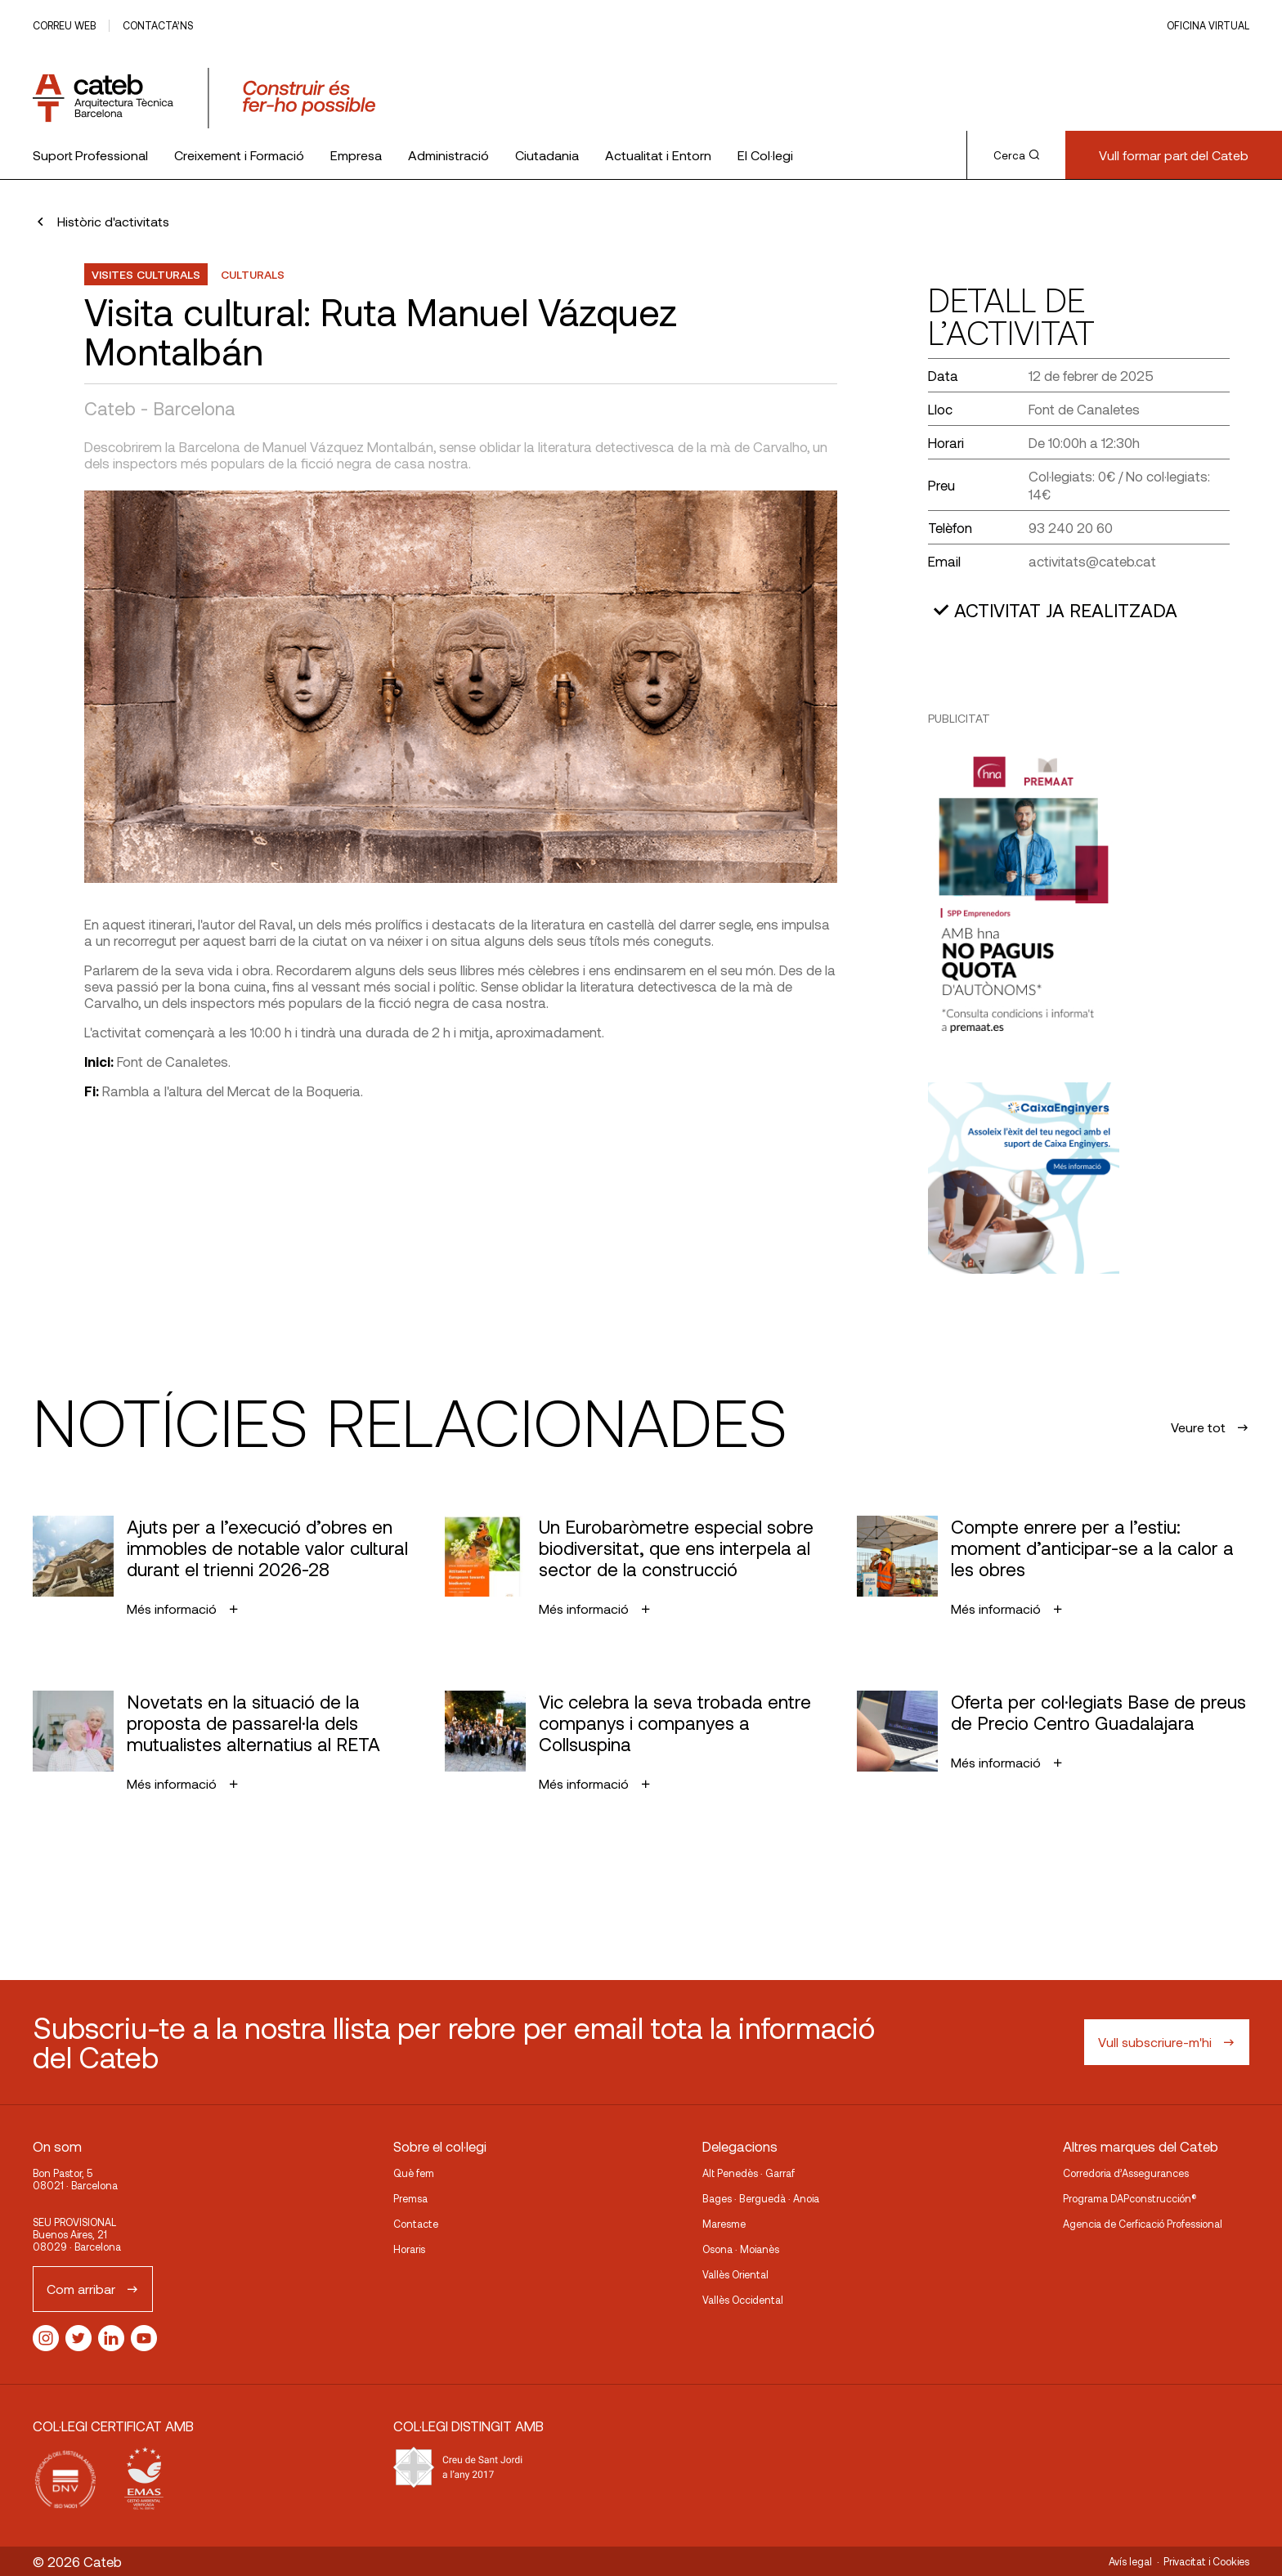 The width and height of the screenshot is (1282, 2576). I want to click on Bages · Berguedà · Anoia, so click(760, 2198).